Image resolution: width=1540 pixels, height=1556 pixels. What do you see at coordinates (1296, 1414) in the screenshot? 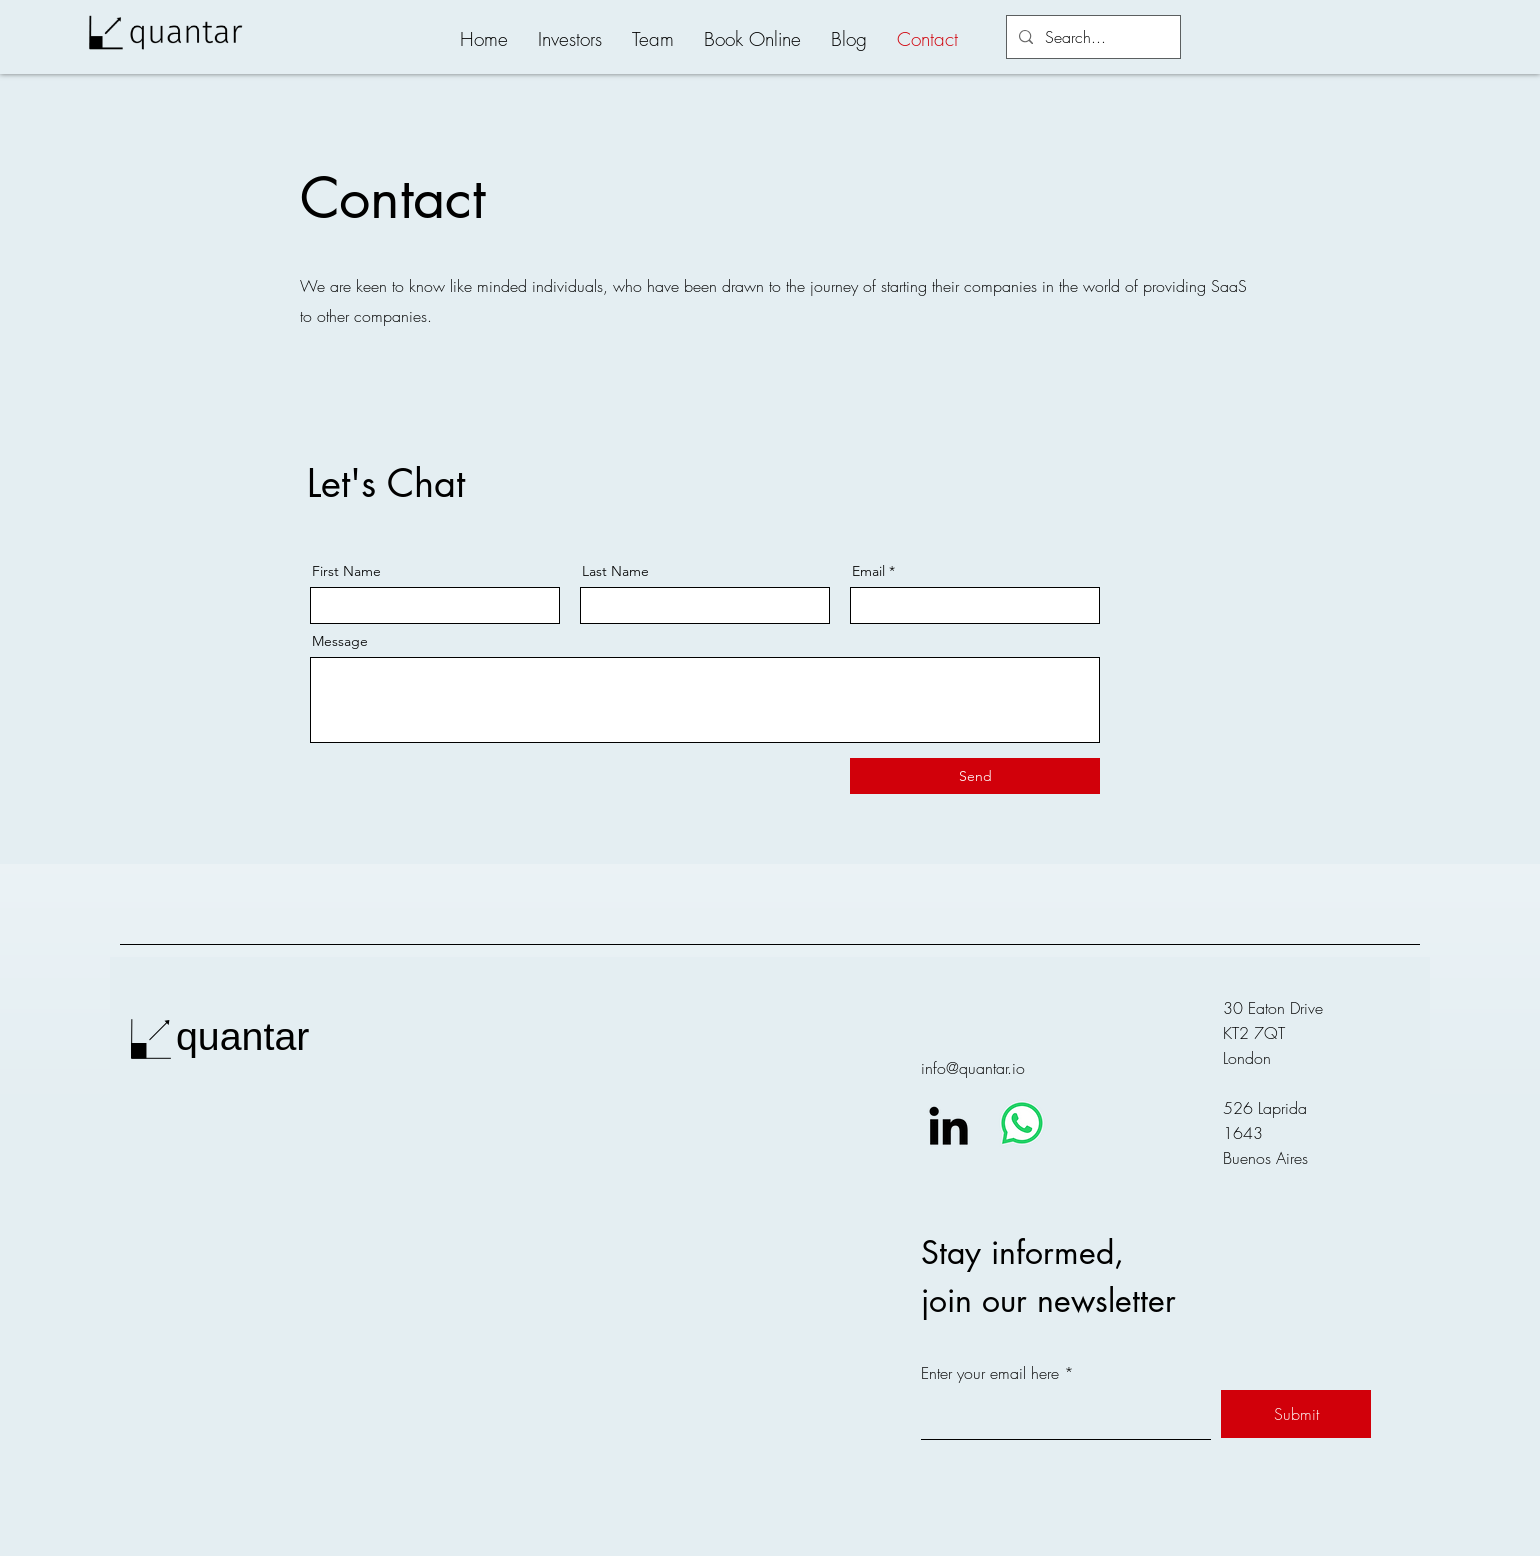
I see `[Submit]` at bounding box center [1296, 1414].